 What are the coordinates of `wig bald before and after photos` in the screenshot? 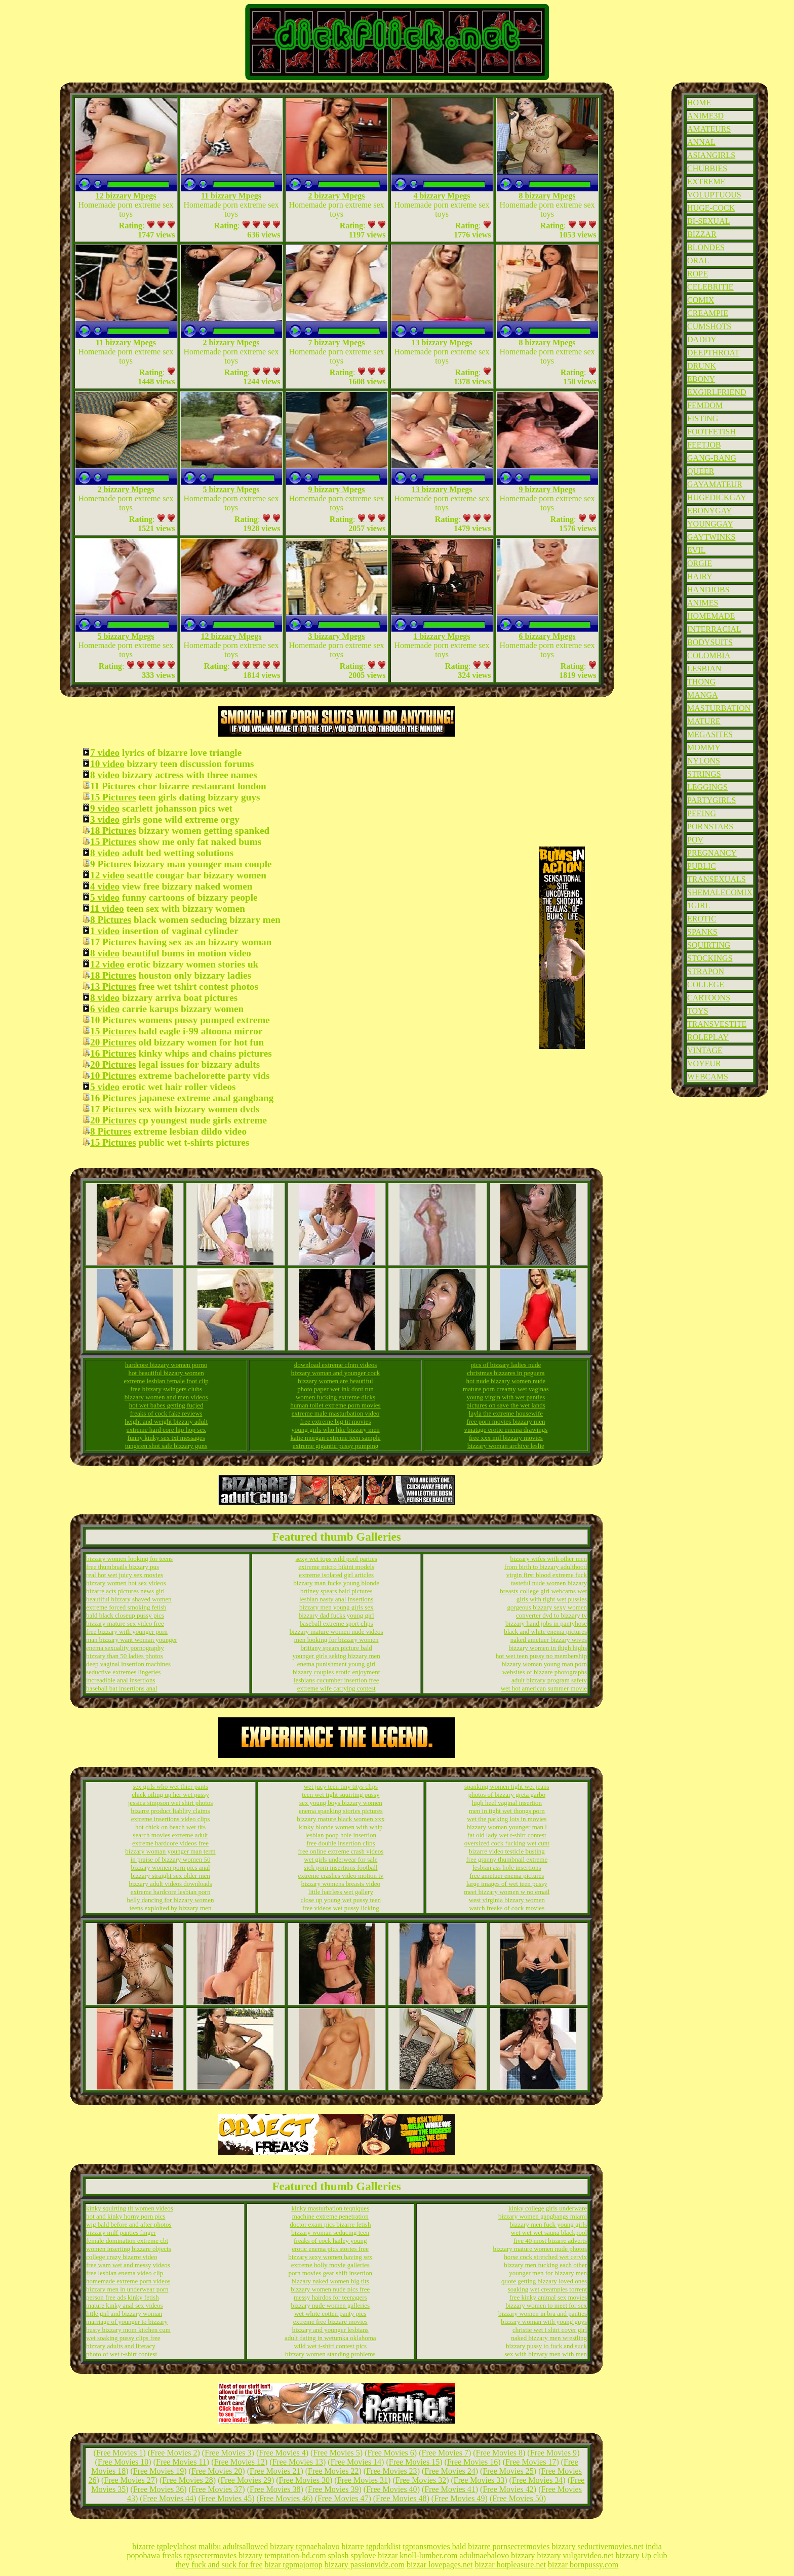 It's located at (129, 2224).